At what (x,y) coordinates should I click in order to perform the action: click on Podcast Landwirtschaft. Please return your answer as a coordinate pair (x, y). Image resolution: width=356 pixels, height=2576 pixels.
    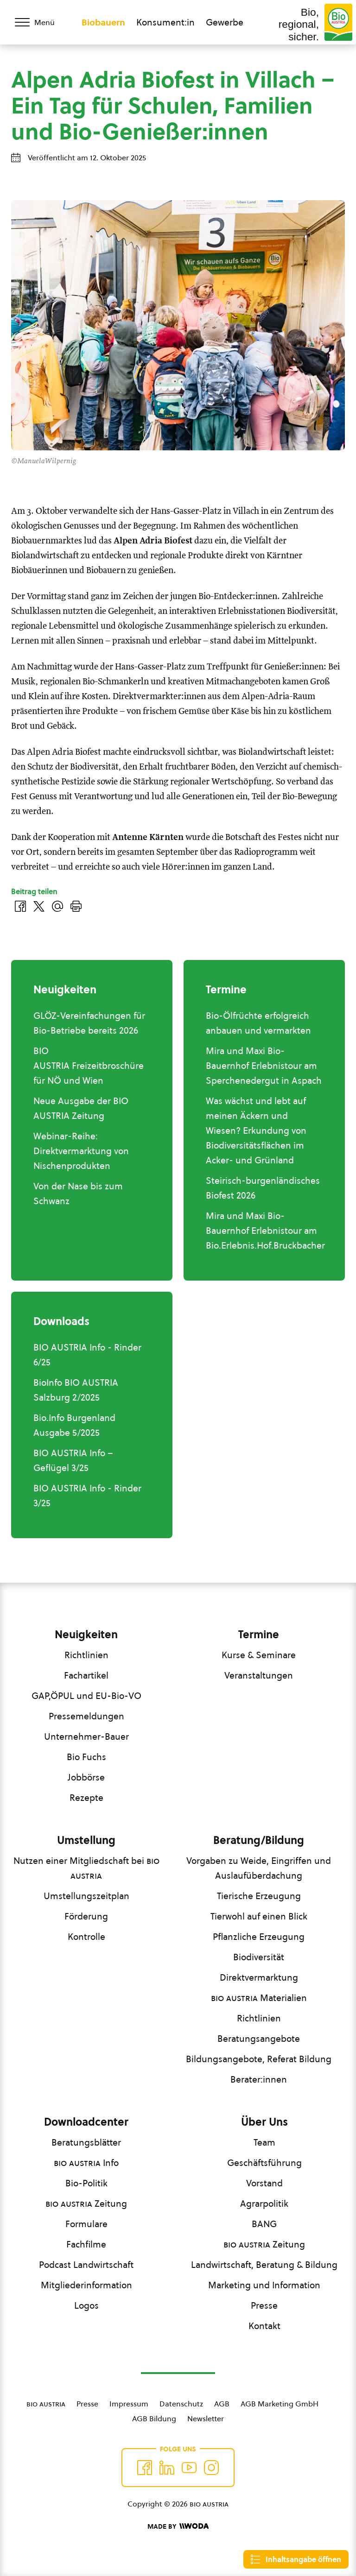
    Looking at the image, I should click on (86, 2265).